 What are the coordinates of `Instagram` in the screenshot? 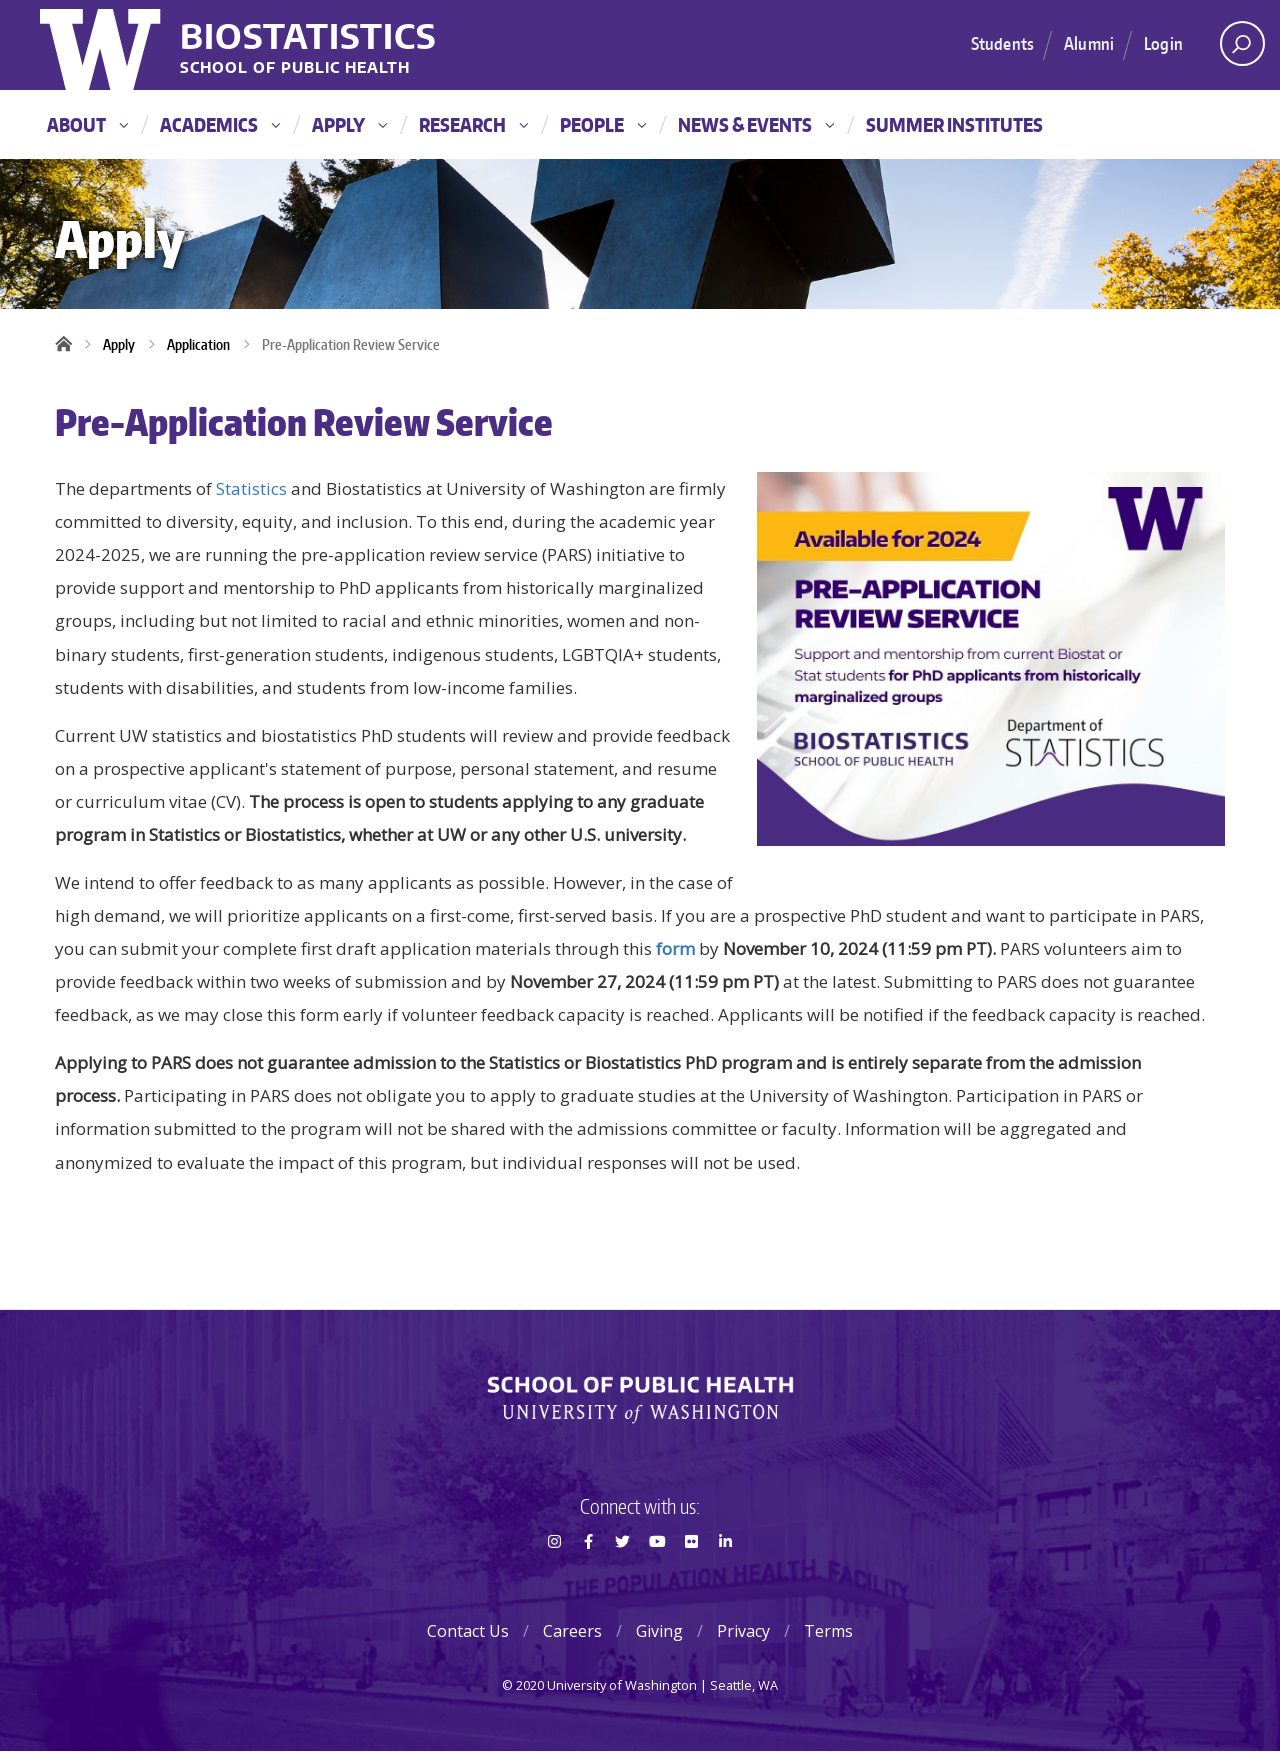 It's located at (554, 1577).